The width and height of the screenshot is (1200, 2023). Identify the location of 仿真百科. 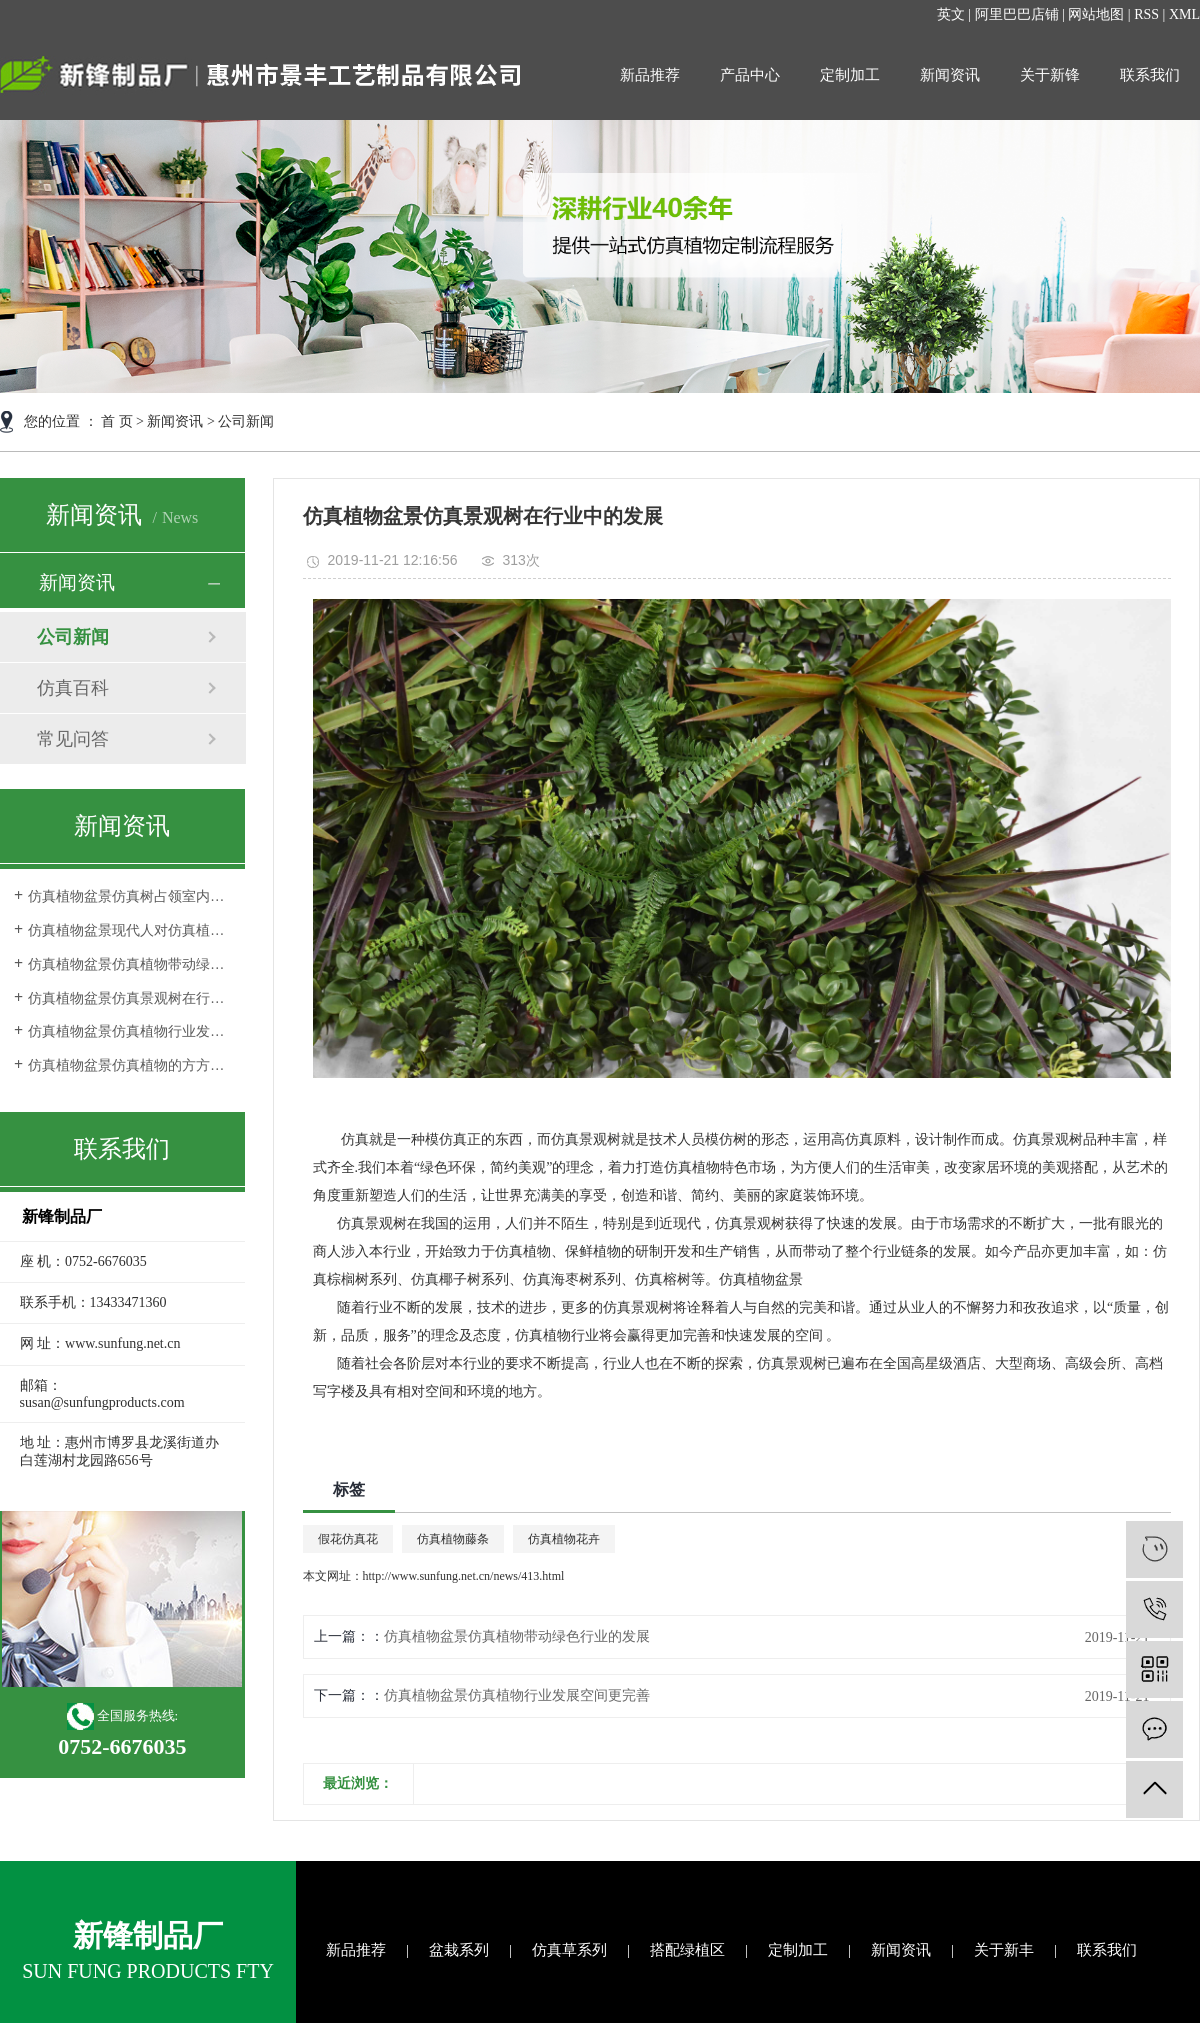
(73, 688).